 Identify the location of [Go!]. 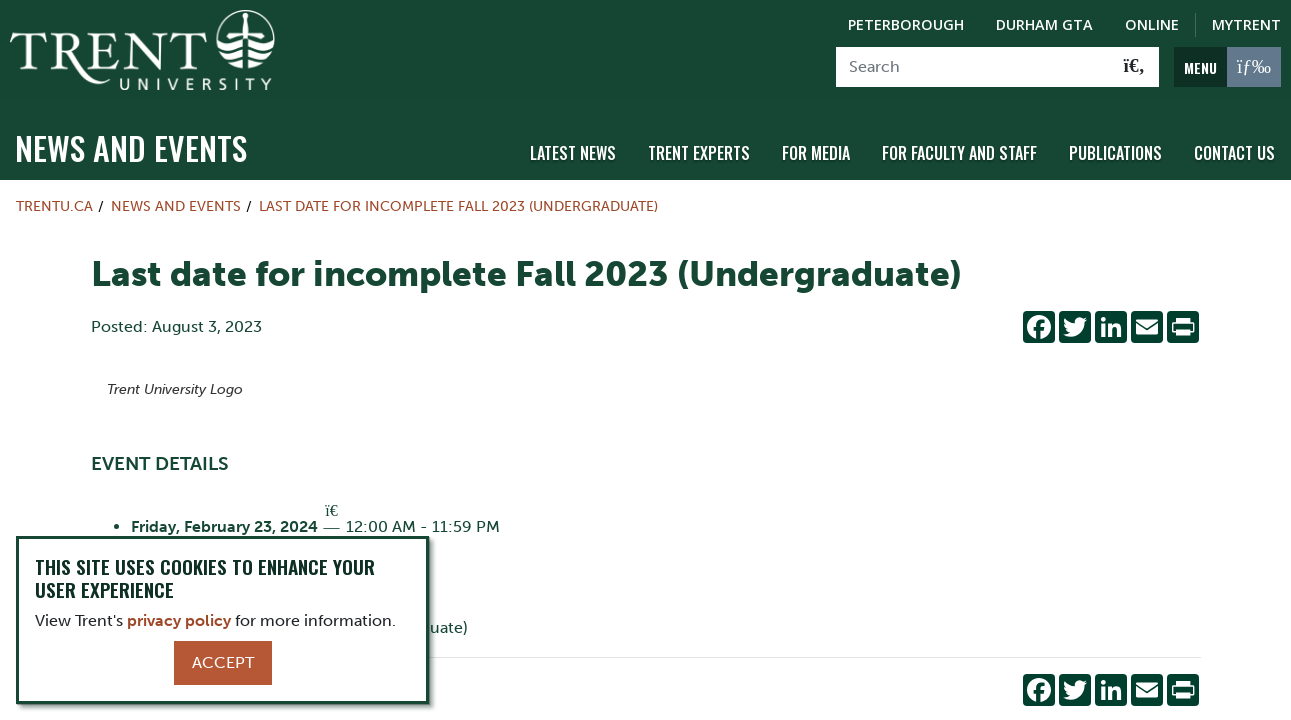
(1134, 67).